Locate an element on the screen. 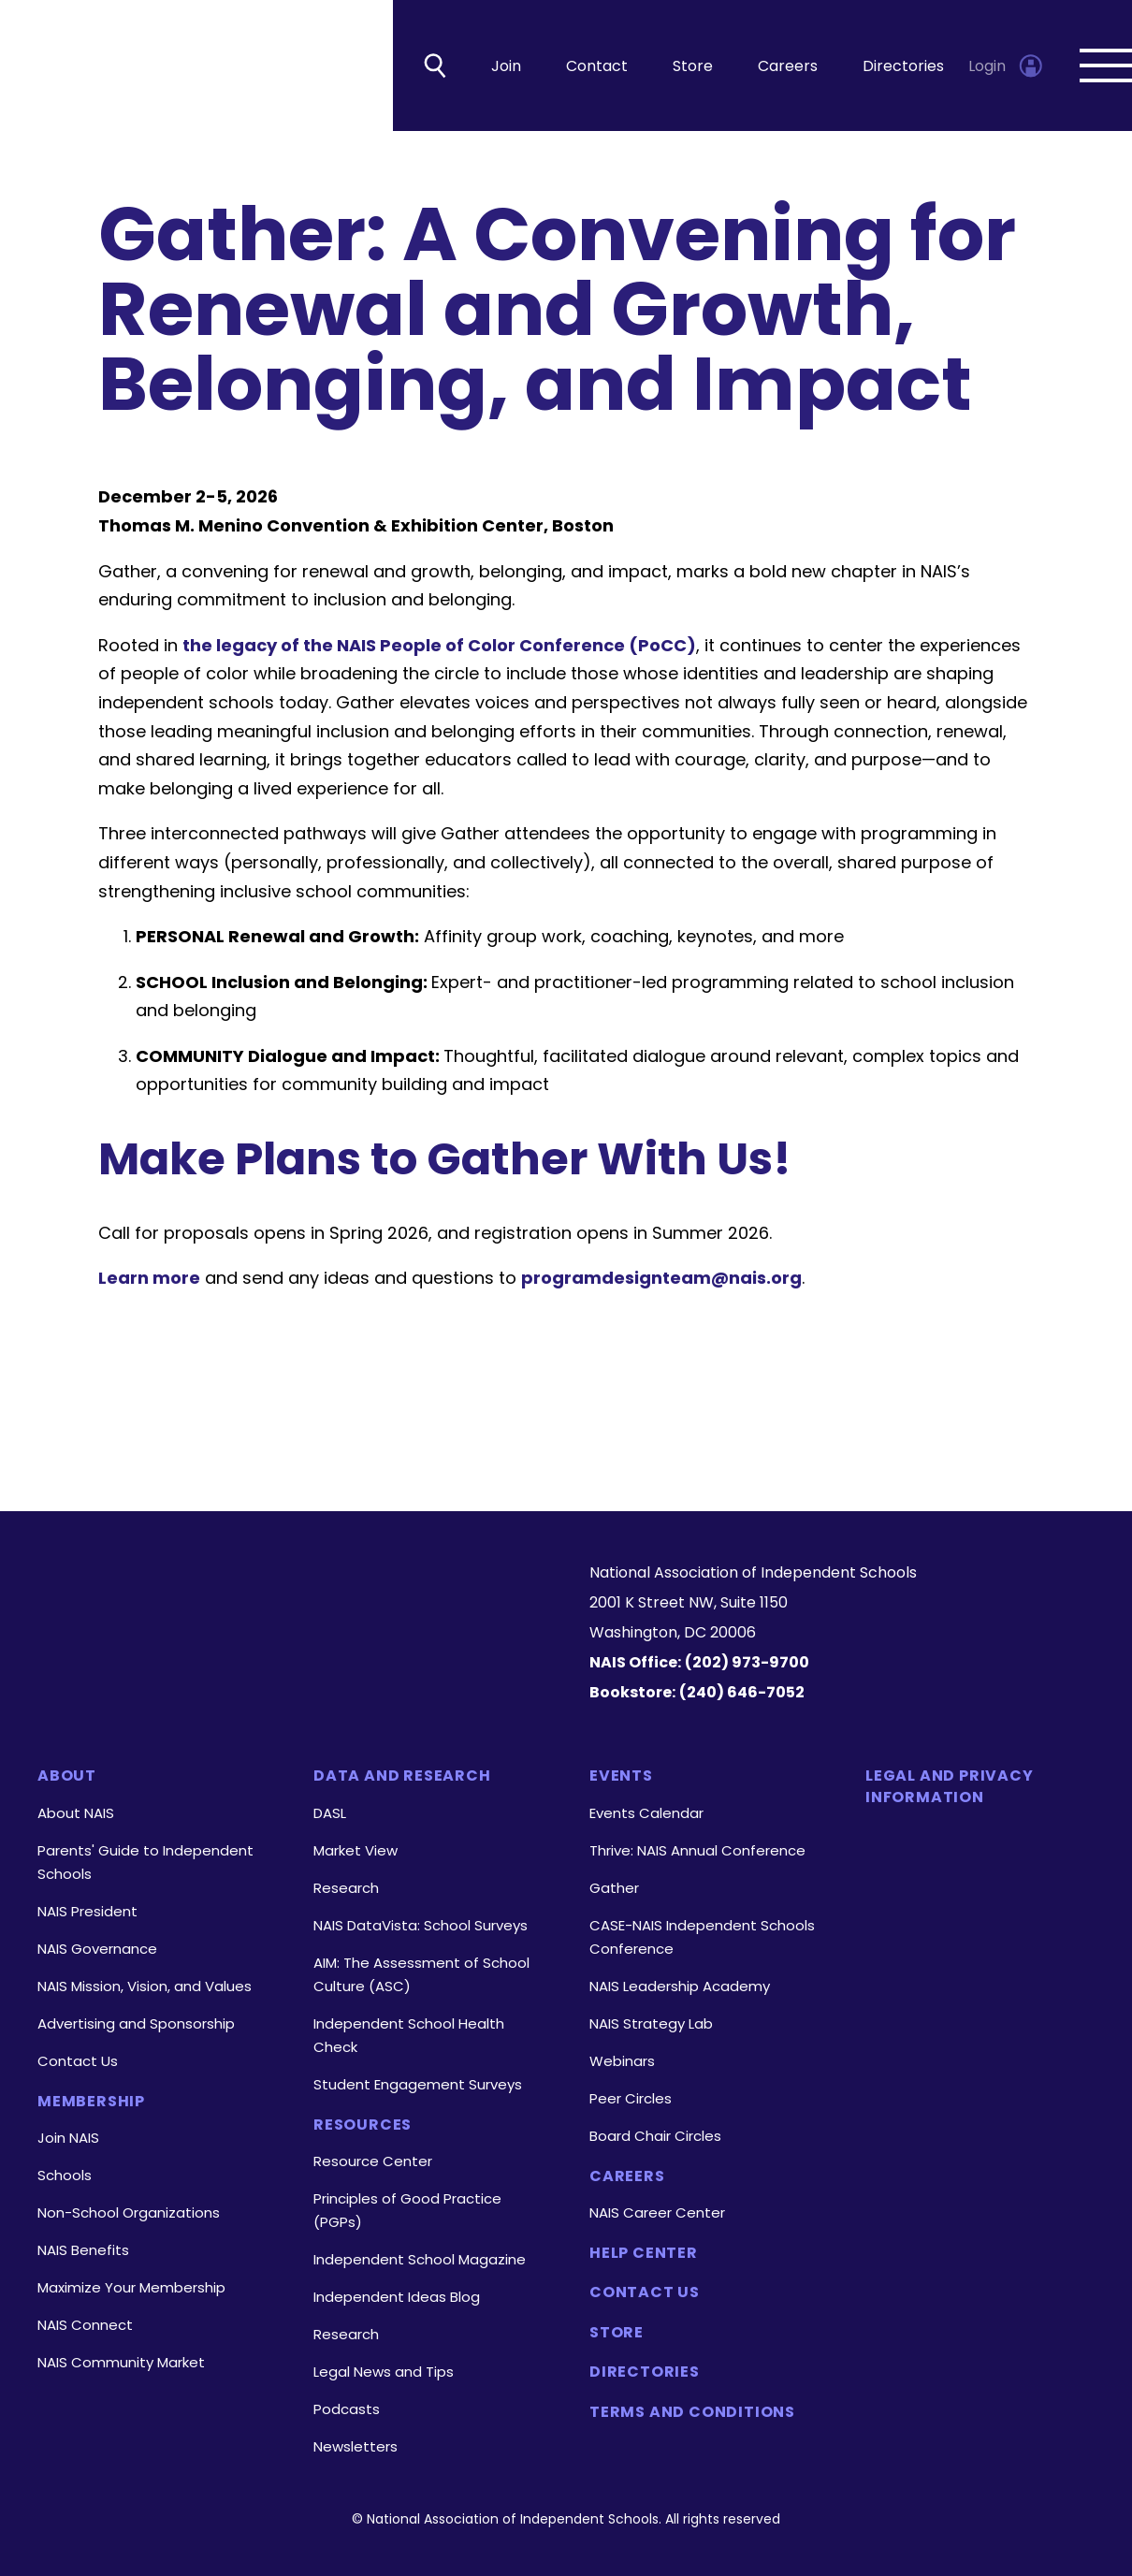 Image resolution: width=1132 pixels, height=2576 pixels. the legacy of the NAIS People of Color Conference (PoCC) is located at coordinates (439, 645).